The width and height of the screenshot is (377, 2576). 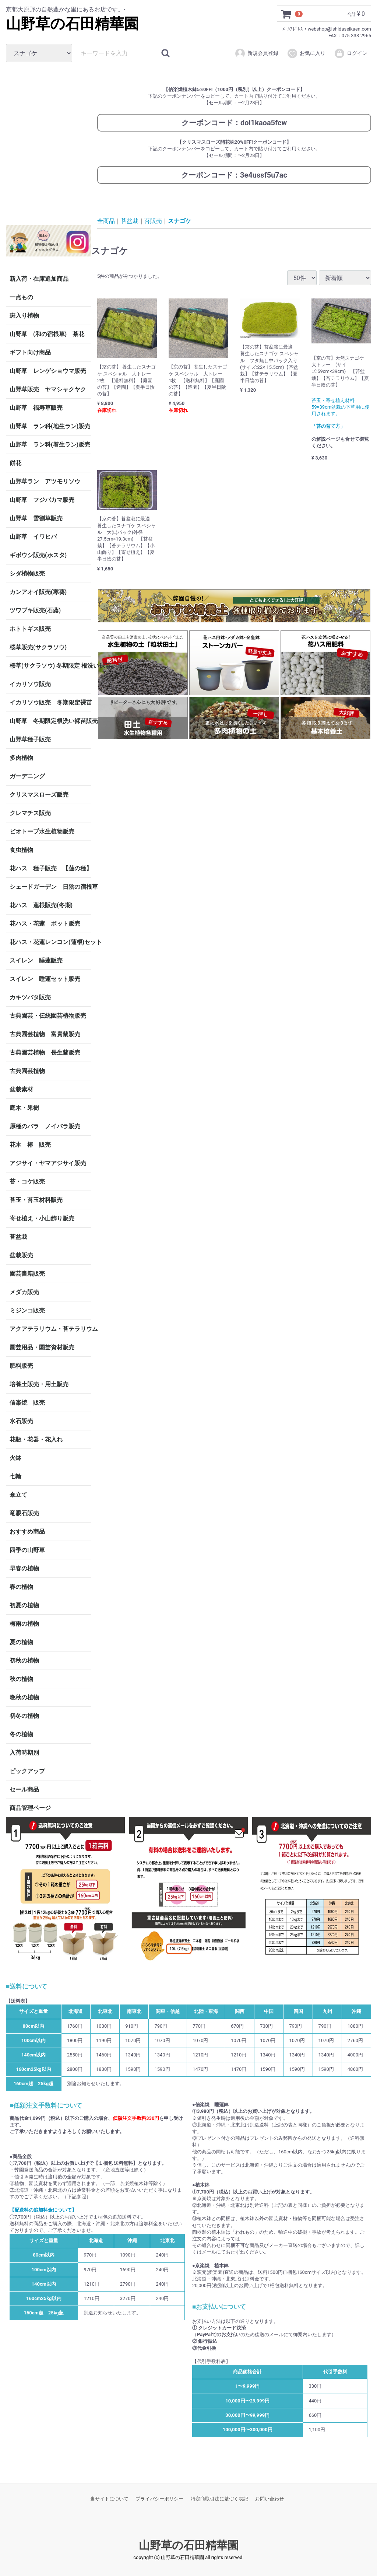 What do you see at coordinates (36, 1199) in the screenshot?
I see `苔玉・苔玉材料販売` at bounding box center [36, 1199].